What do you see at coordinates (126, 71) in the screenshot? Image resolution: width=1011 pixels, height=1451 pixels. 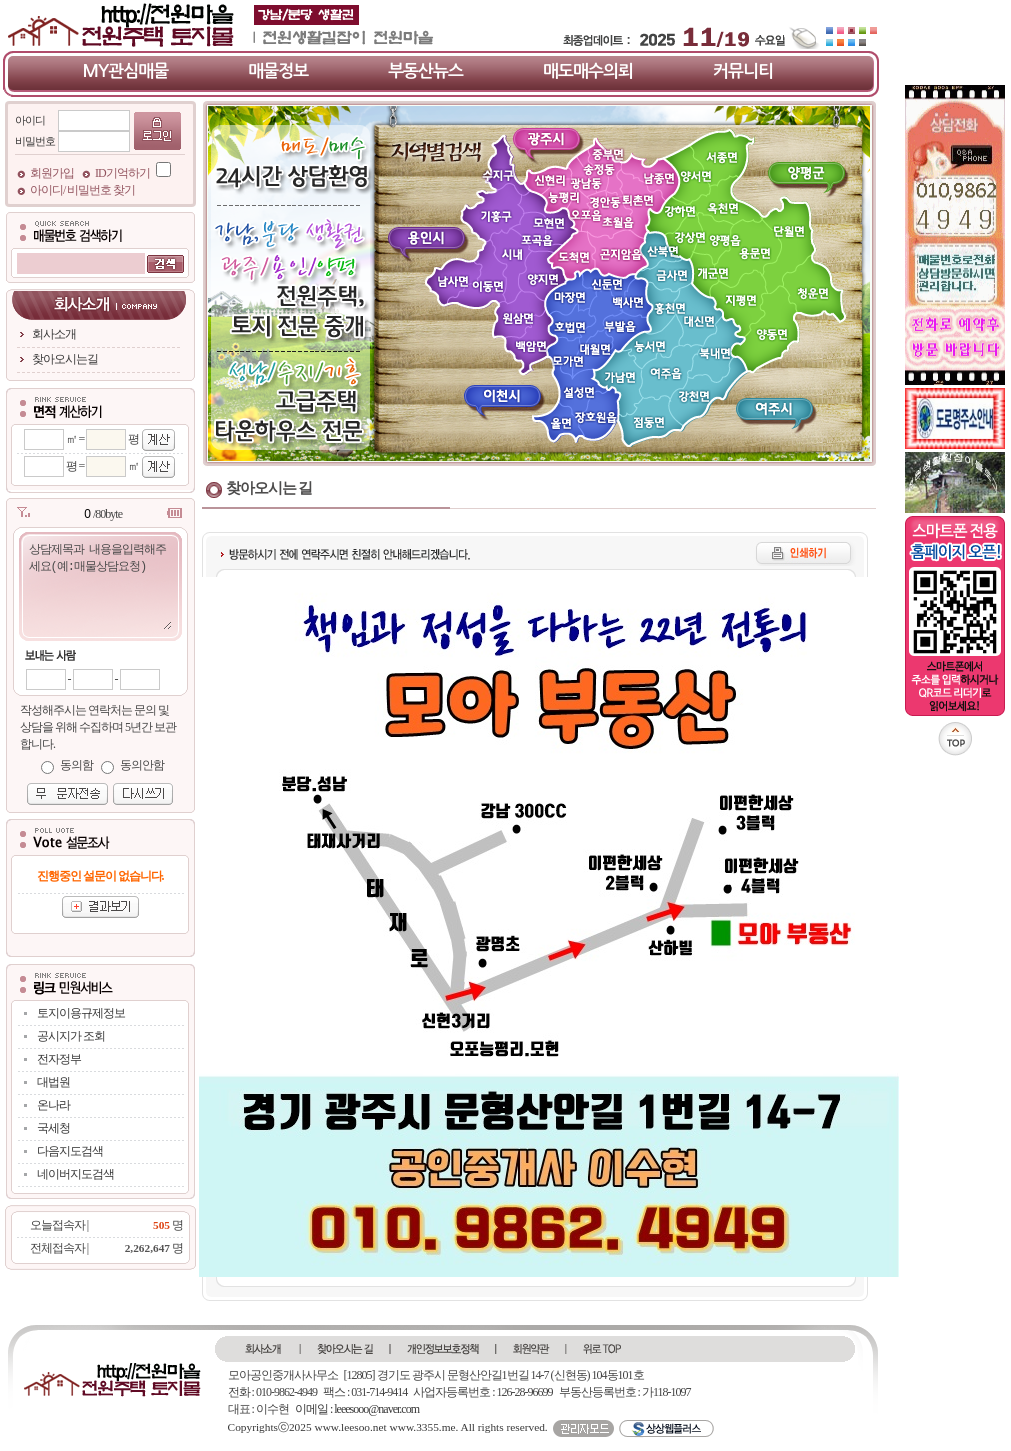 I see `MY관심매물` at bounding box center [126, 71].